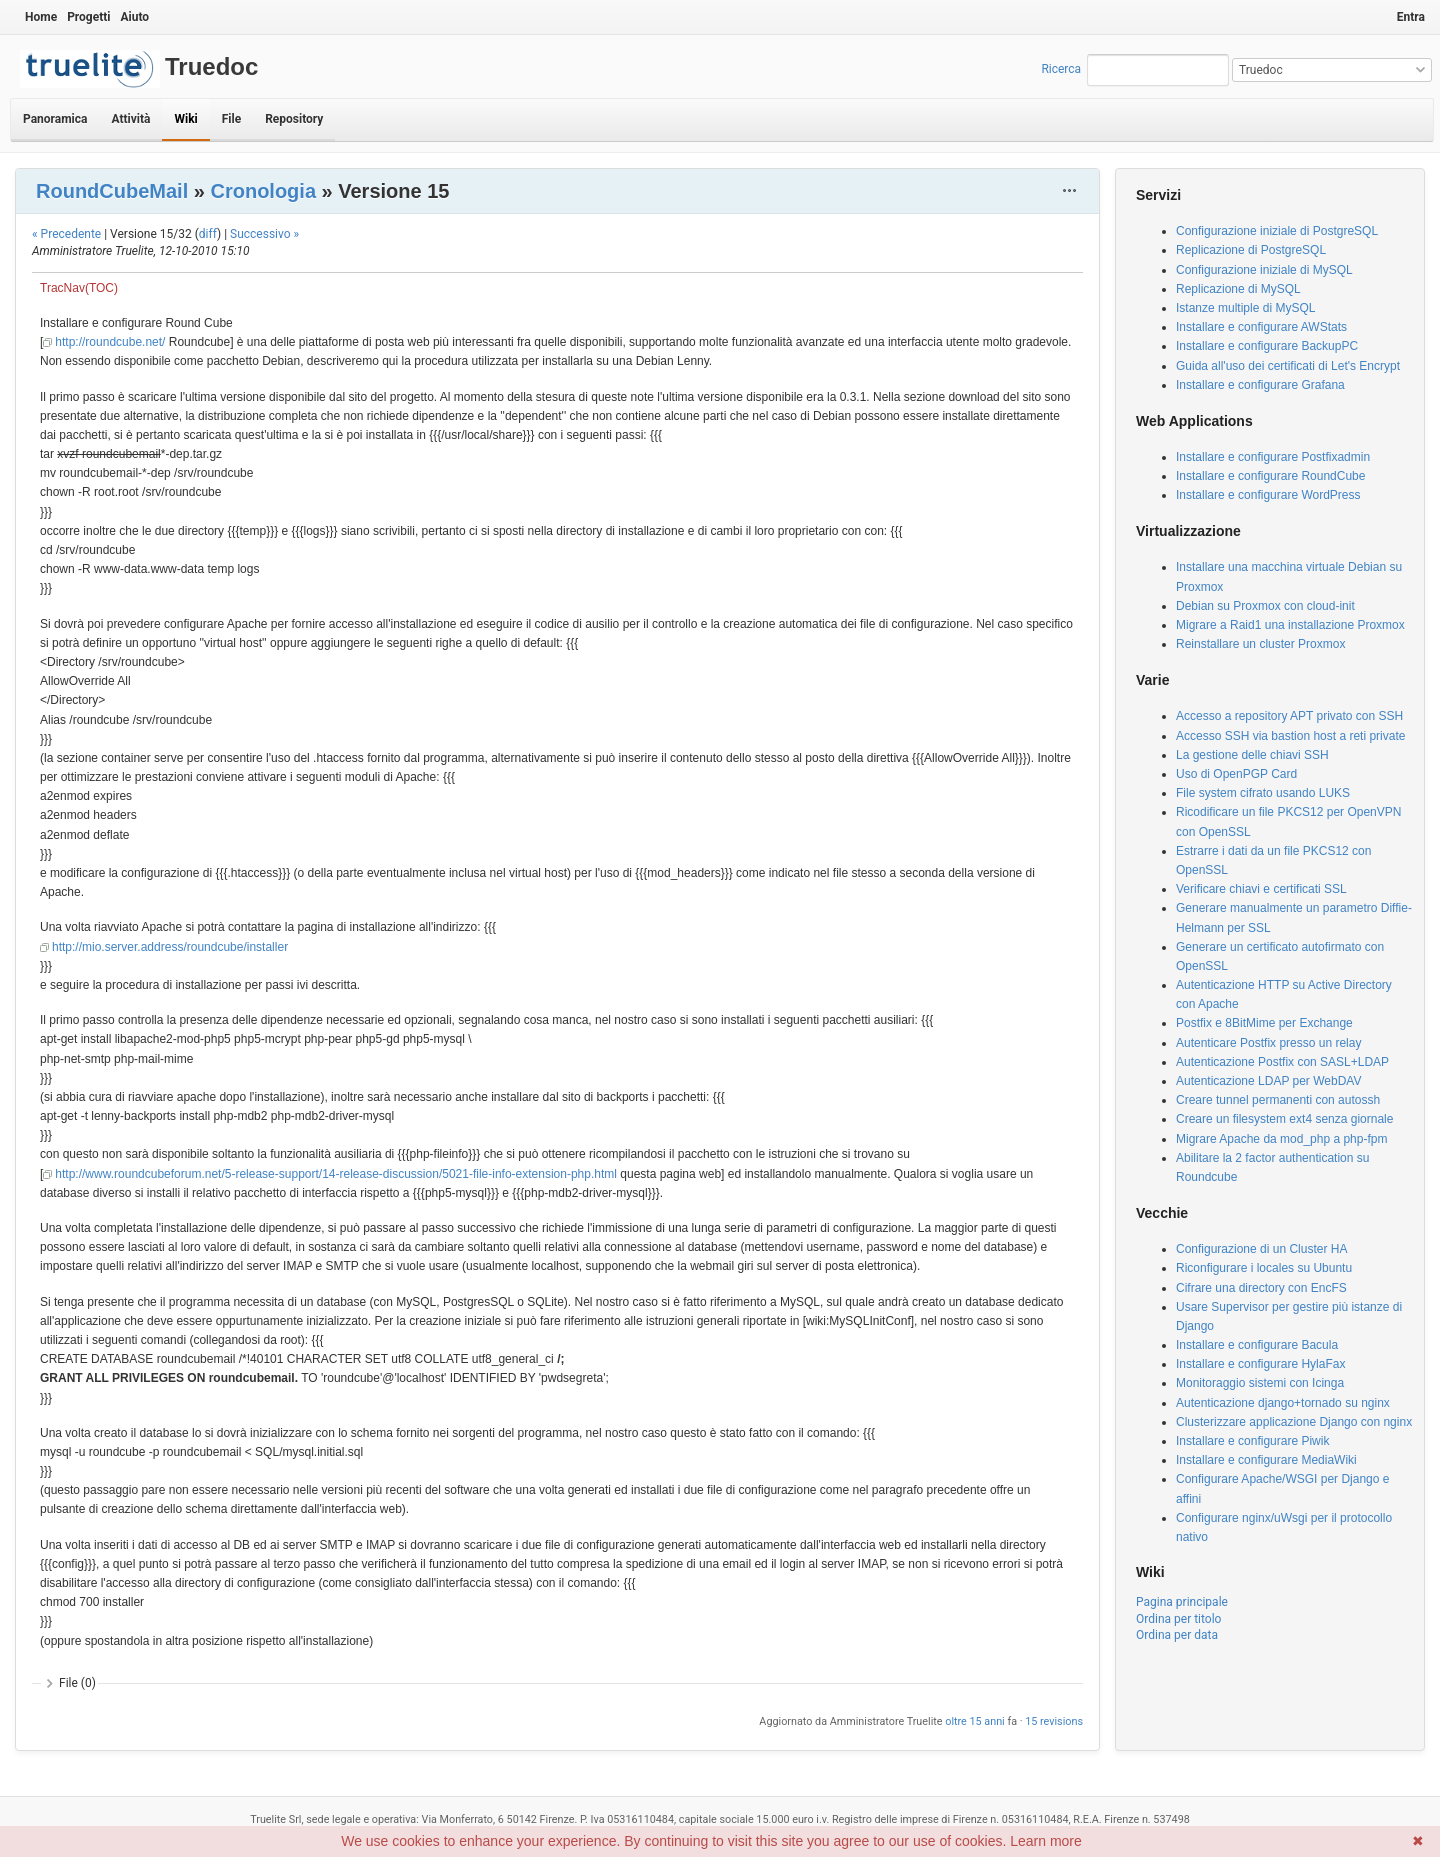 The image size is (1440, 1857). What do you see at coordinates (170, 947) in the screenshot?
I see `http://mio.server.address/roundcube/installer` at bounding box center [170, 947].